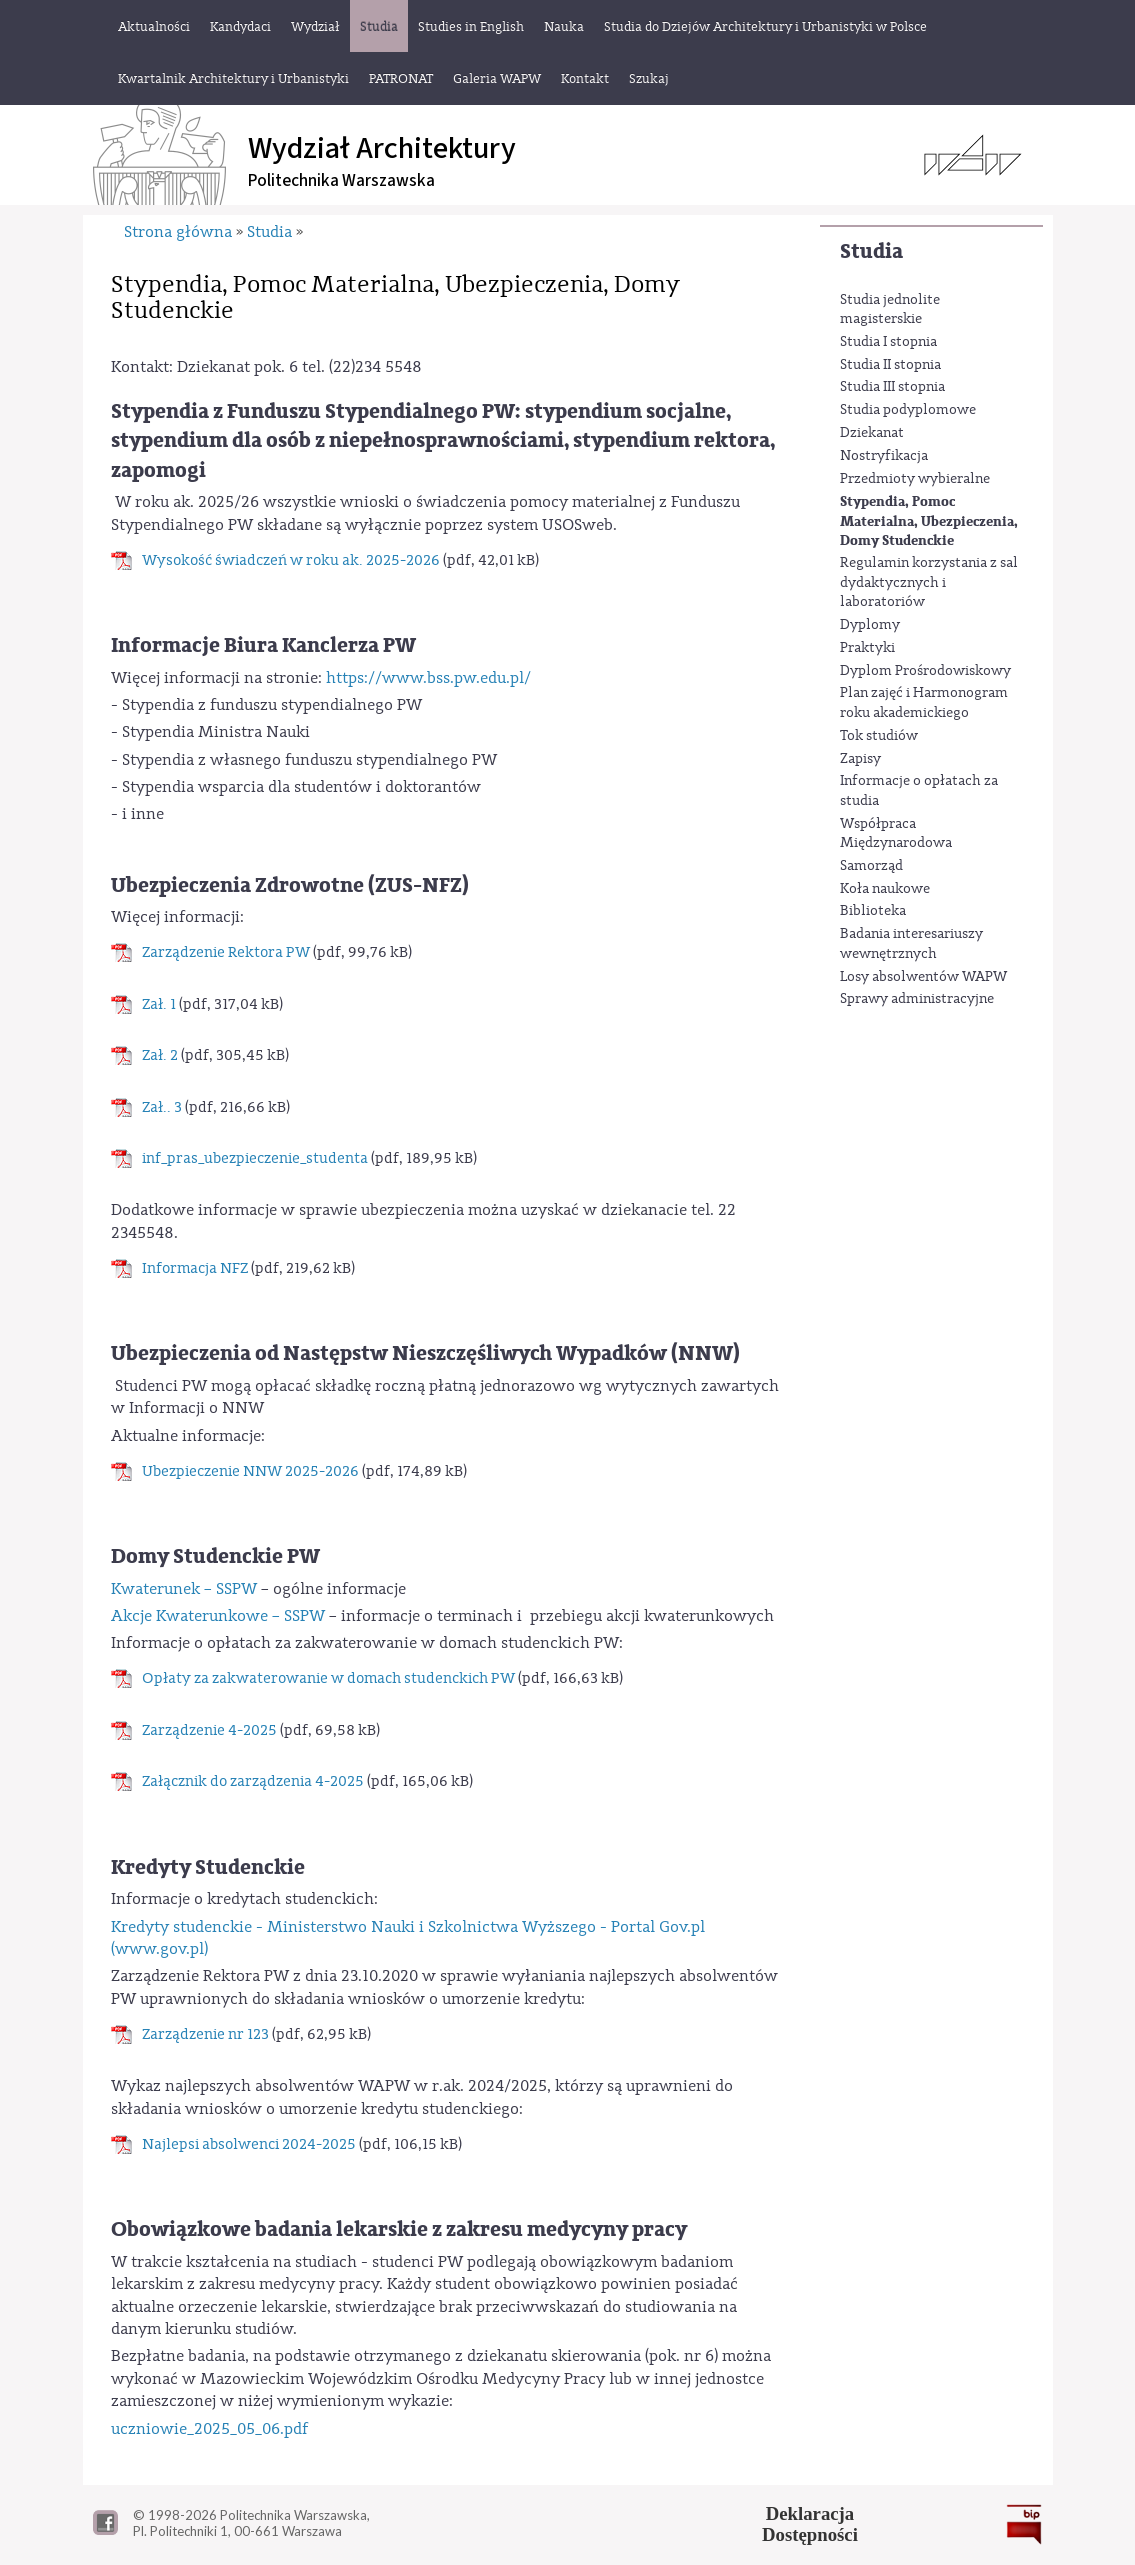 The width and height of the screenshot is (1135, 2565). What do you see at coordinates (263, 645) in the screenshot?
I see `Informacje Biura Kanclerza PW` at bounding box center [263, 645].